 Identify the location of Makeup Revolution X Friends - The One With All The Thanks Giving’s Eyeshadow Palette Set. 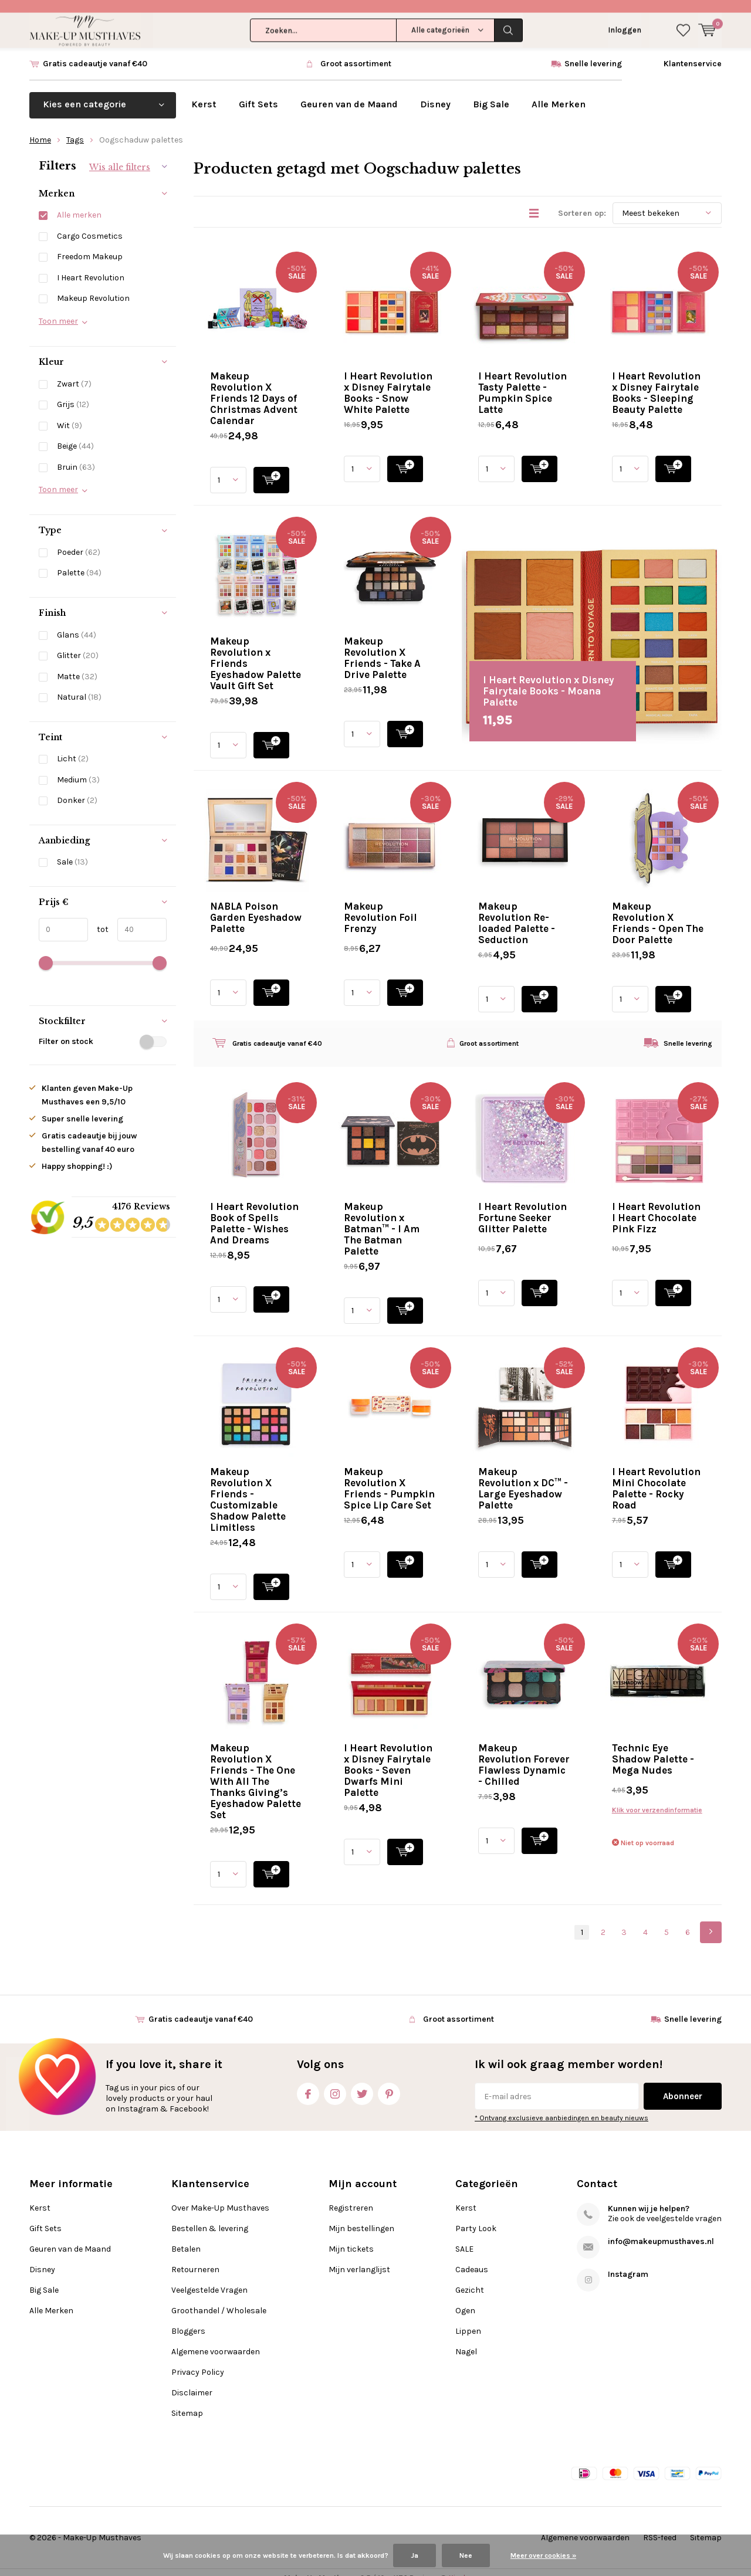
(255, 1769).